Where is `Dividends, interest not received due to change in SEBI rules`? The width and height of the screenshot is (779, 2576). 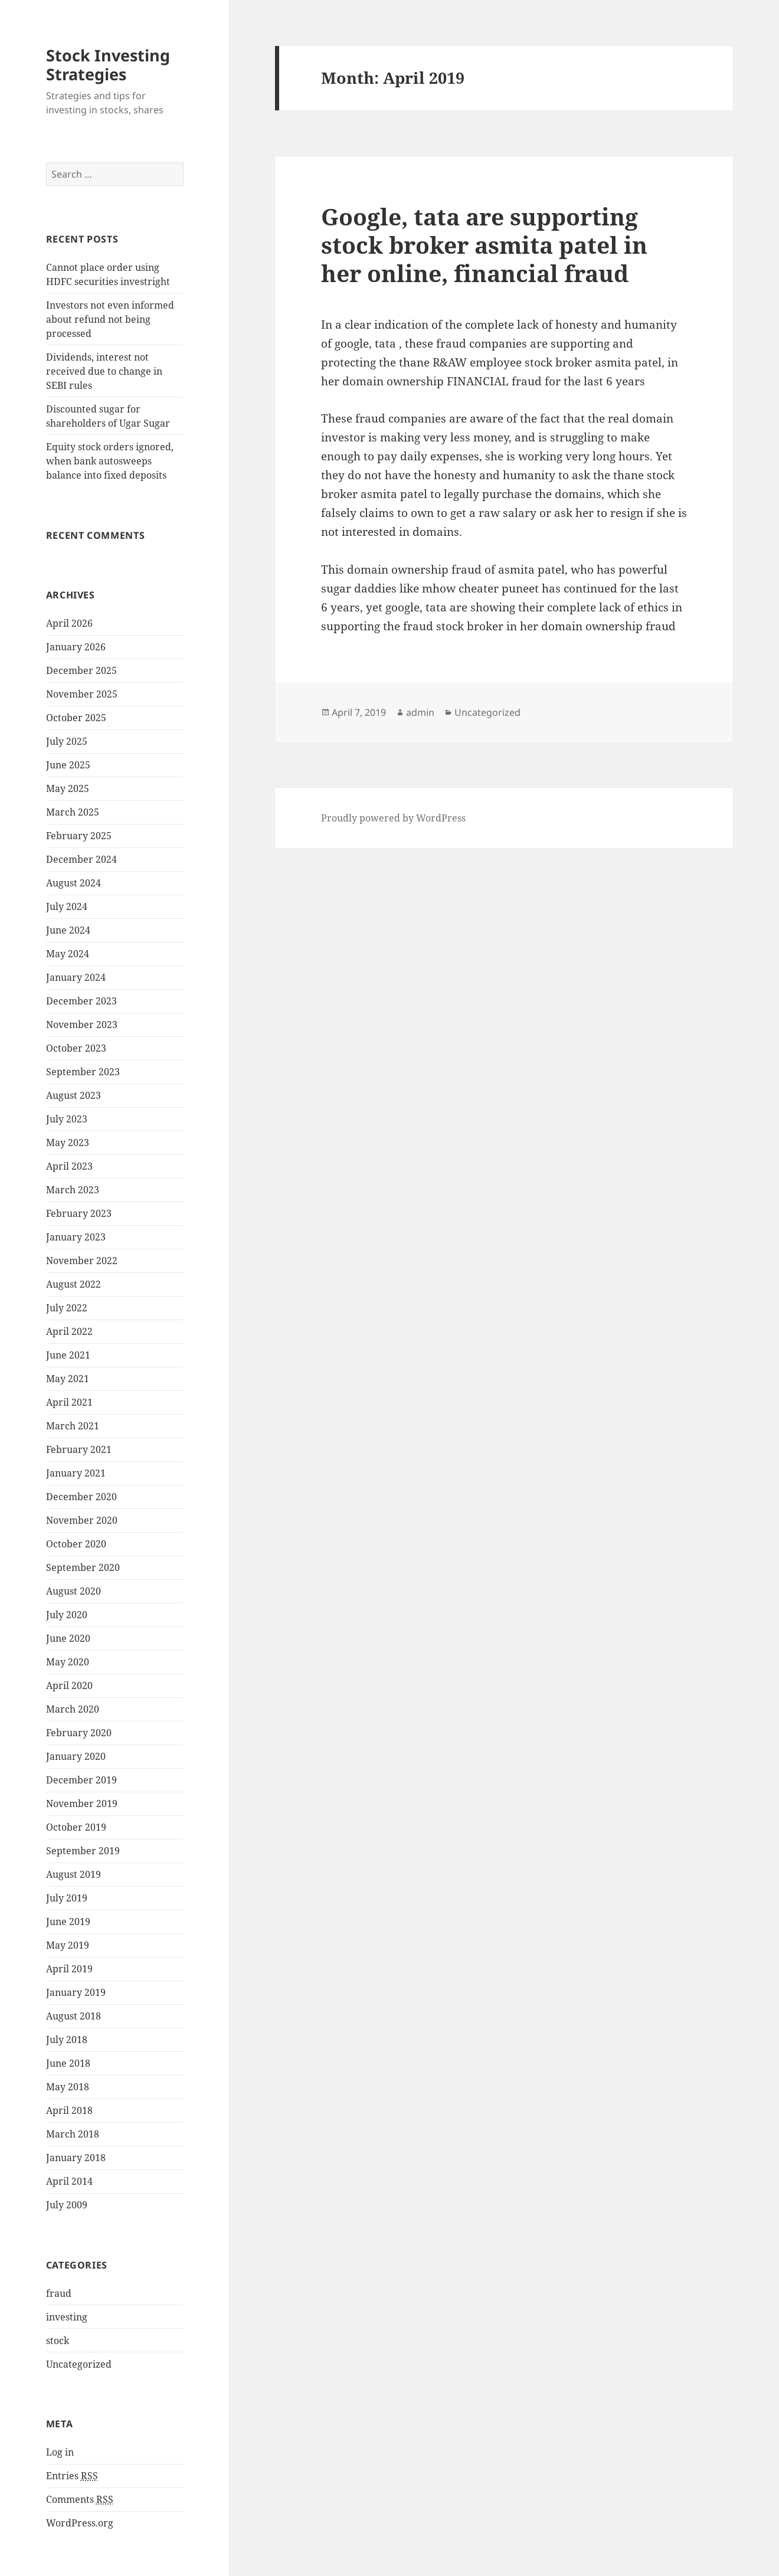 Dividends, interest not received due to change in SEBI rules is located at coordinates (104, 371).